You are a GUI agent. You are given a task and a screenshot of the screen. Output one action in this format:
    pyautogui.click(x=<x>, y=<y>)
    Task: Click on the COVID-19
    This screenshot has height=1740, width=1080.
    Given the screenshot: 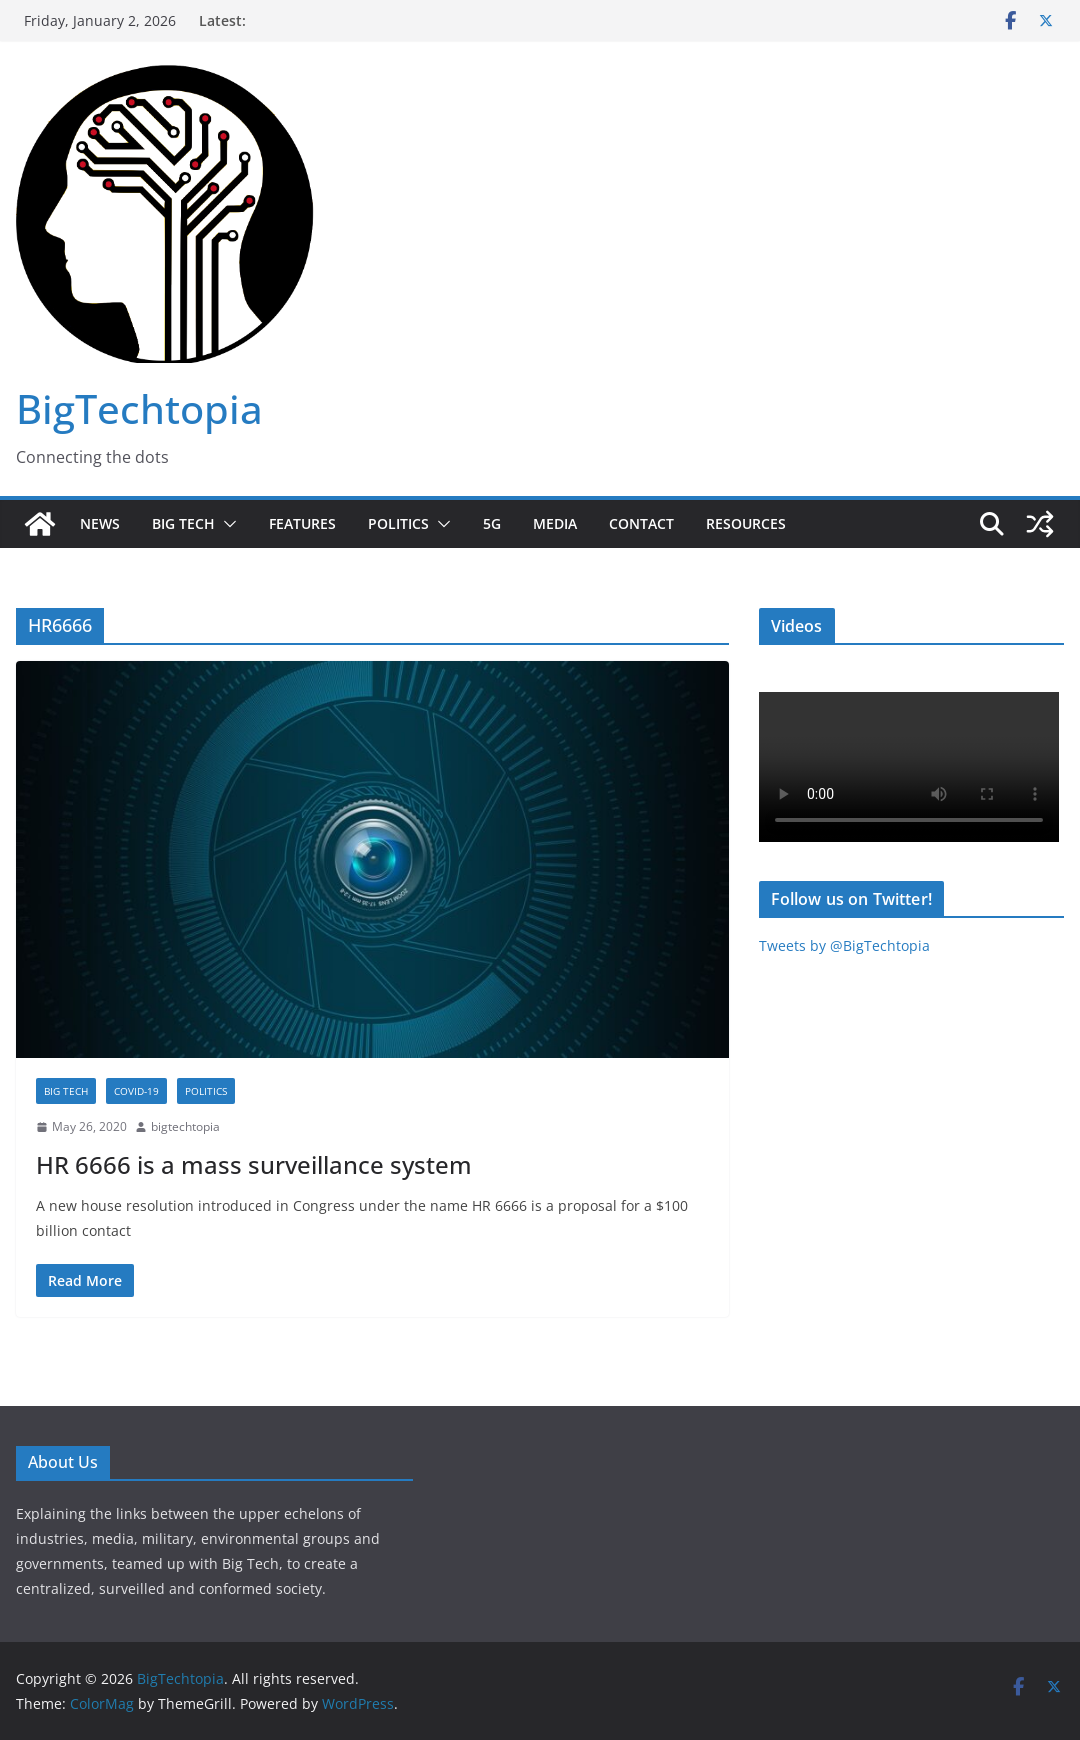 What is the action you would take?
    pyautogui.click(x=136, y=1091)
    